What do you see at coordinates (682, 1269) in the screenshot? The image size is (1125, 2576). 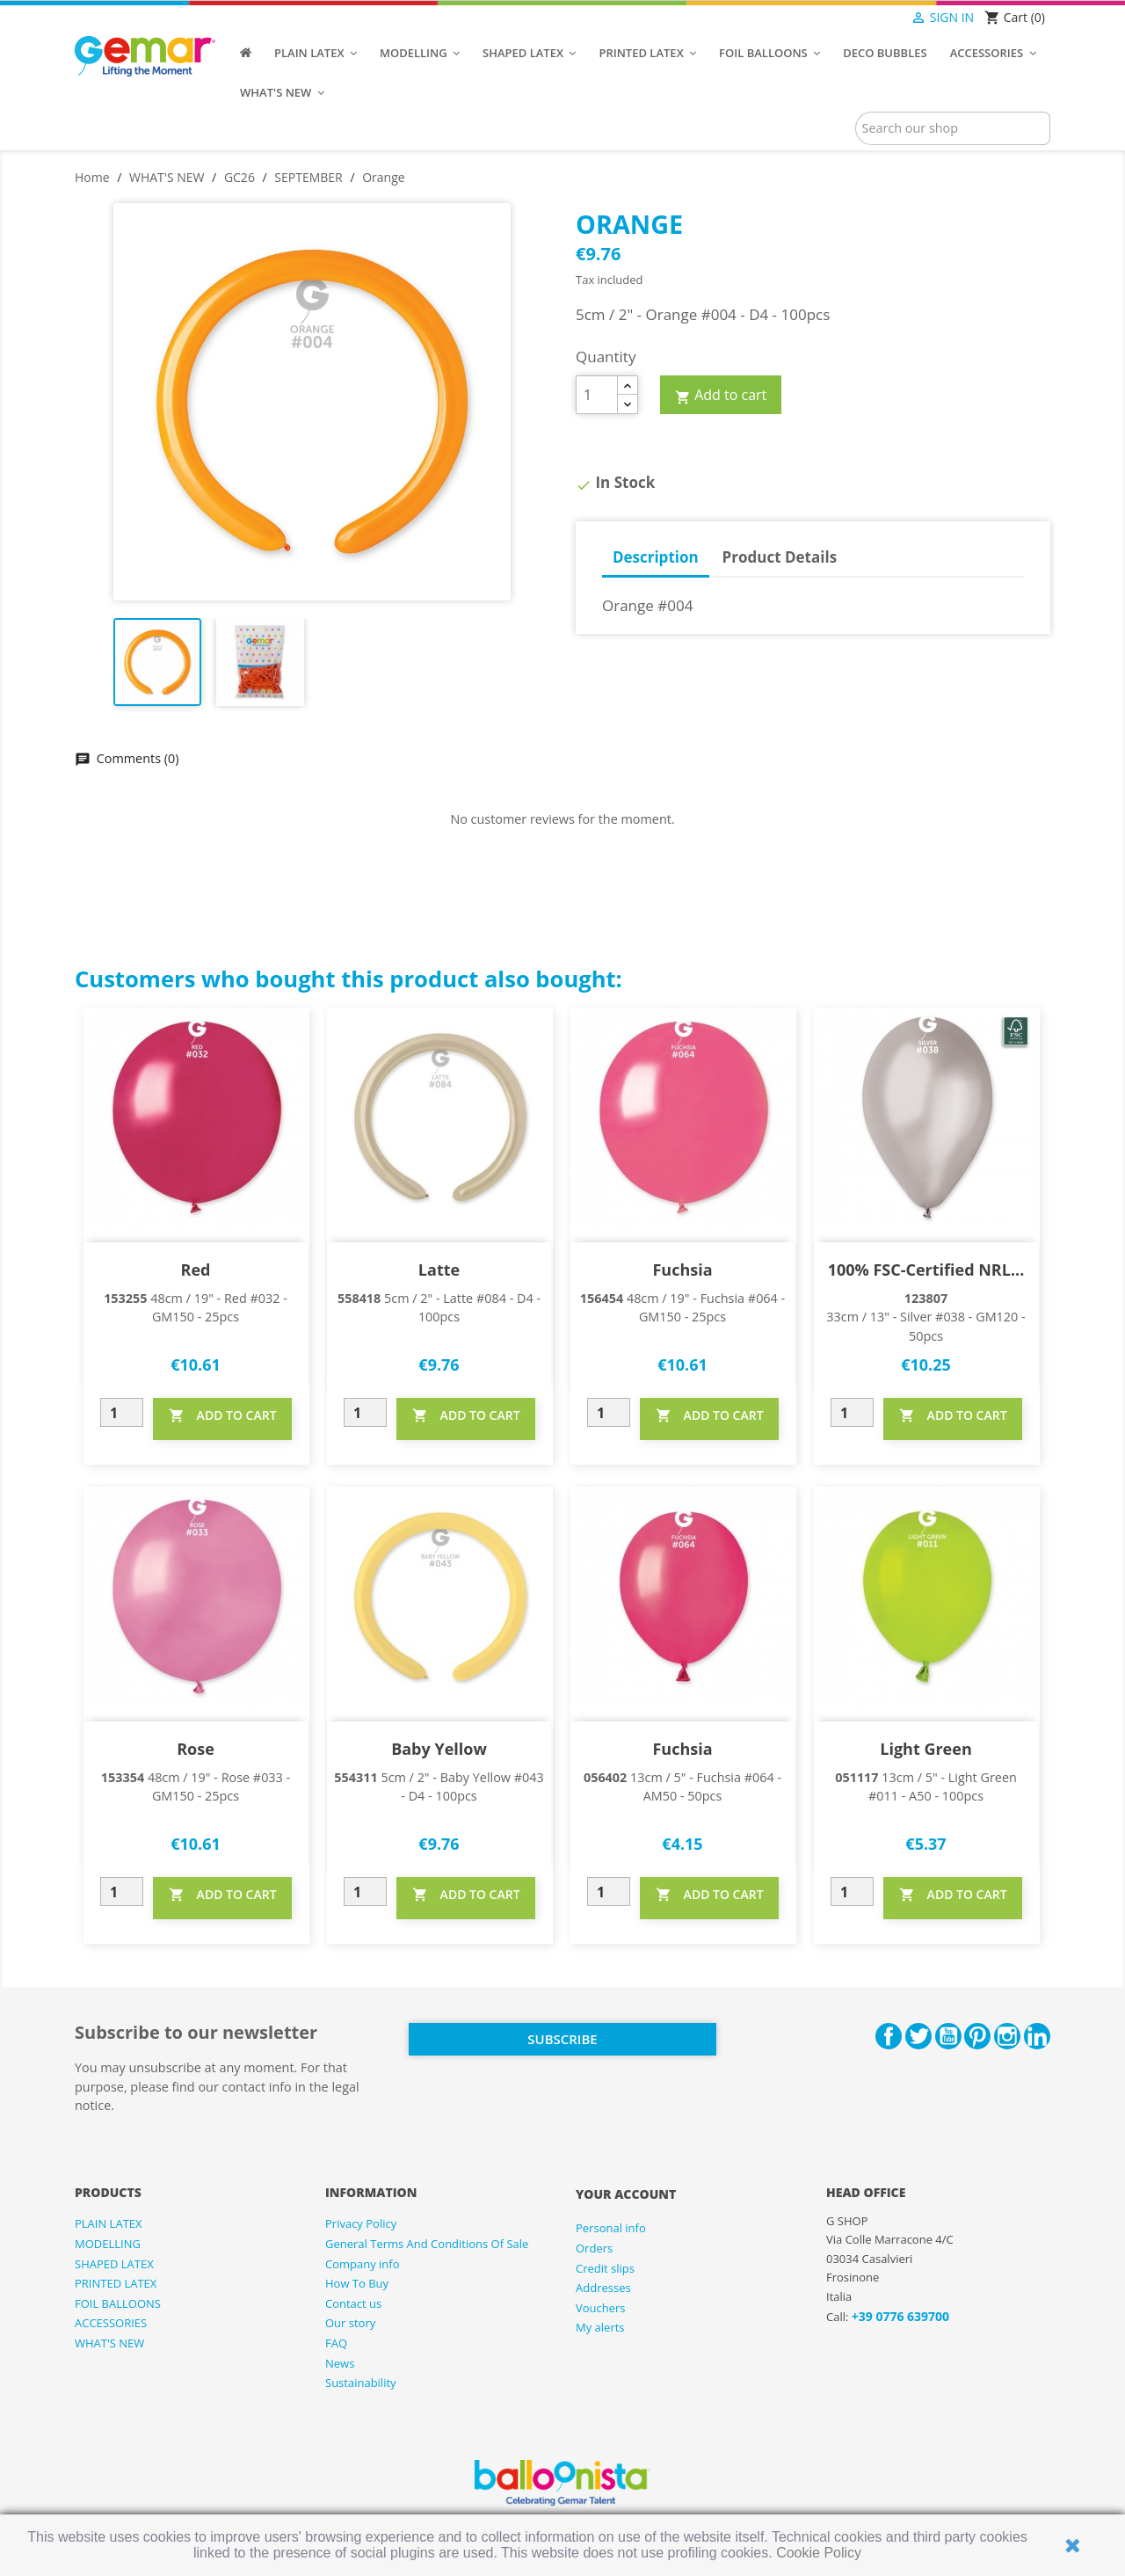 I see `Fuchsia` at bounding box center [682, 1269].